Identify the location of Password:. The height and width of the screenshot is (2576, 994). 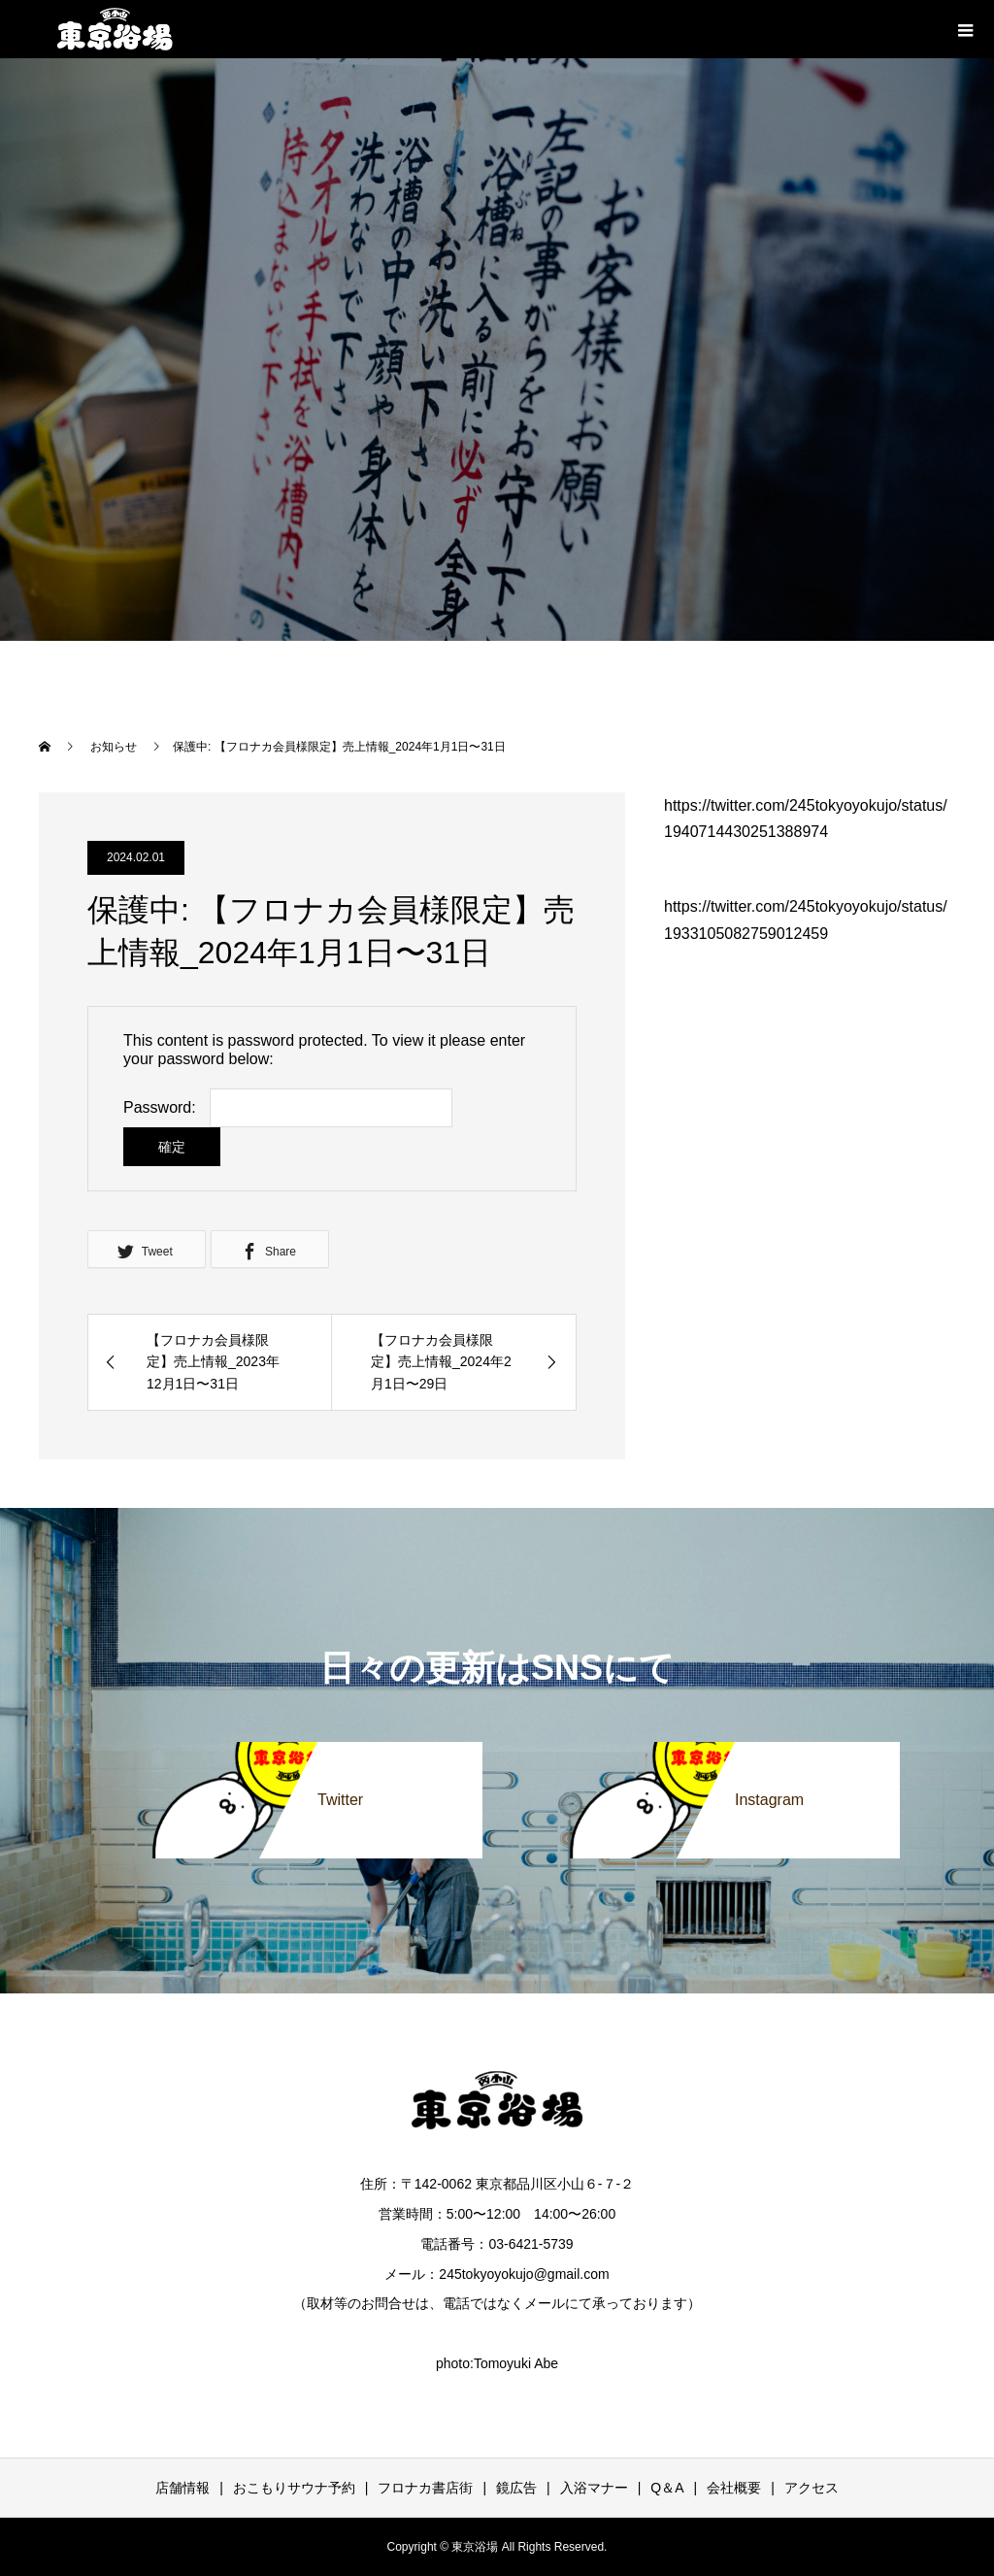
(159, 1107).